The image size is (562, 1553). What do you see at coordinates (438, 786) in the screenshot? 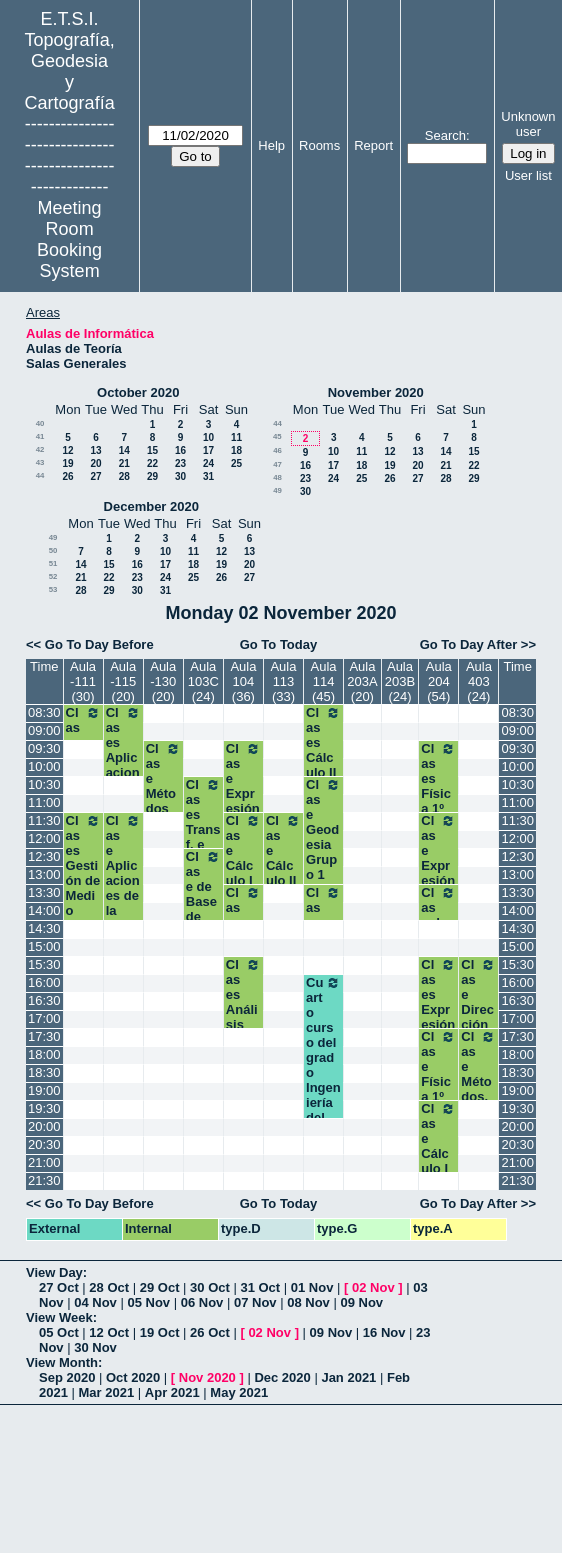
I see `Clases Física 1º A` at bounding box center [438, 786].